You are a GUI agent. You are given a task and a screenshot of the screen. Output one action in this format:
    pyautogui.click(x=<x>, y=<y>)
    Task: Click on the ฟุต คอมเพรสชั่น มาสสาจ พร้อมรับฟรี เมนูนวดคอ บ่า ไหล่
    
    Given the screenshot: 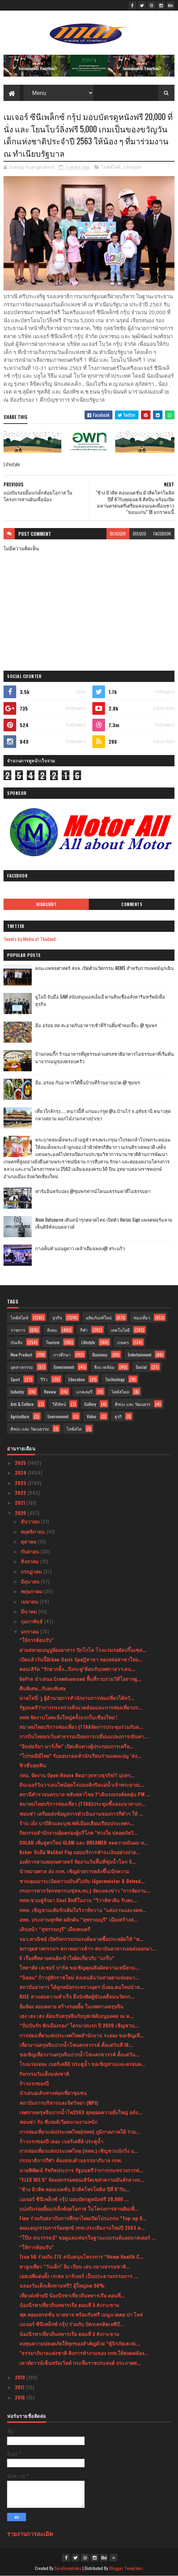 What is the action you would take?
    pyautogui.click(x=81, y=2314)
    